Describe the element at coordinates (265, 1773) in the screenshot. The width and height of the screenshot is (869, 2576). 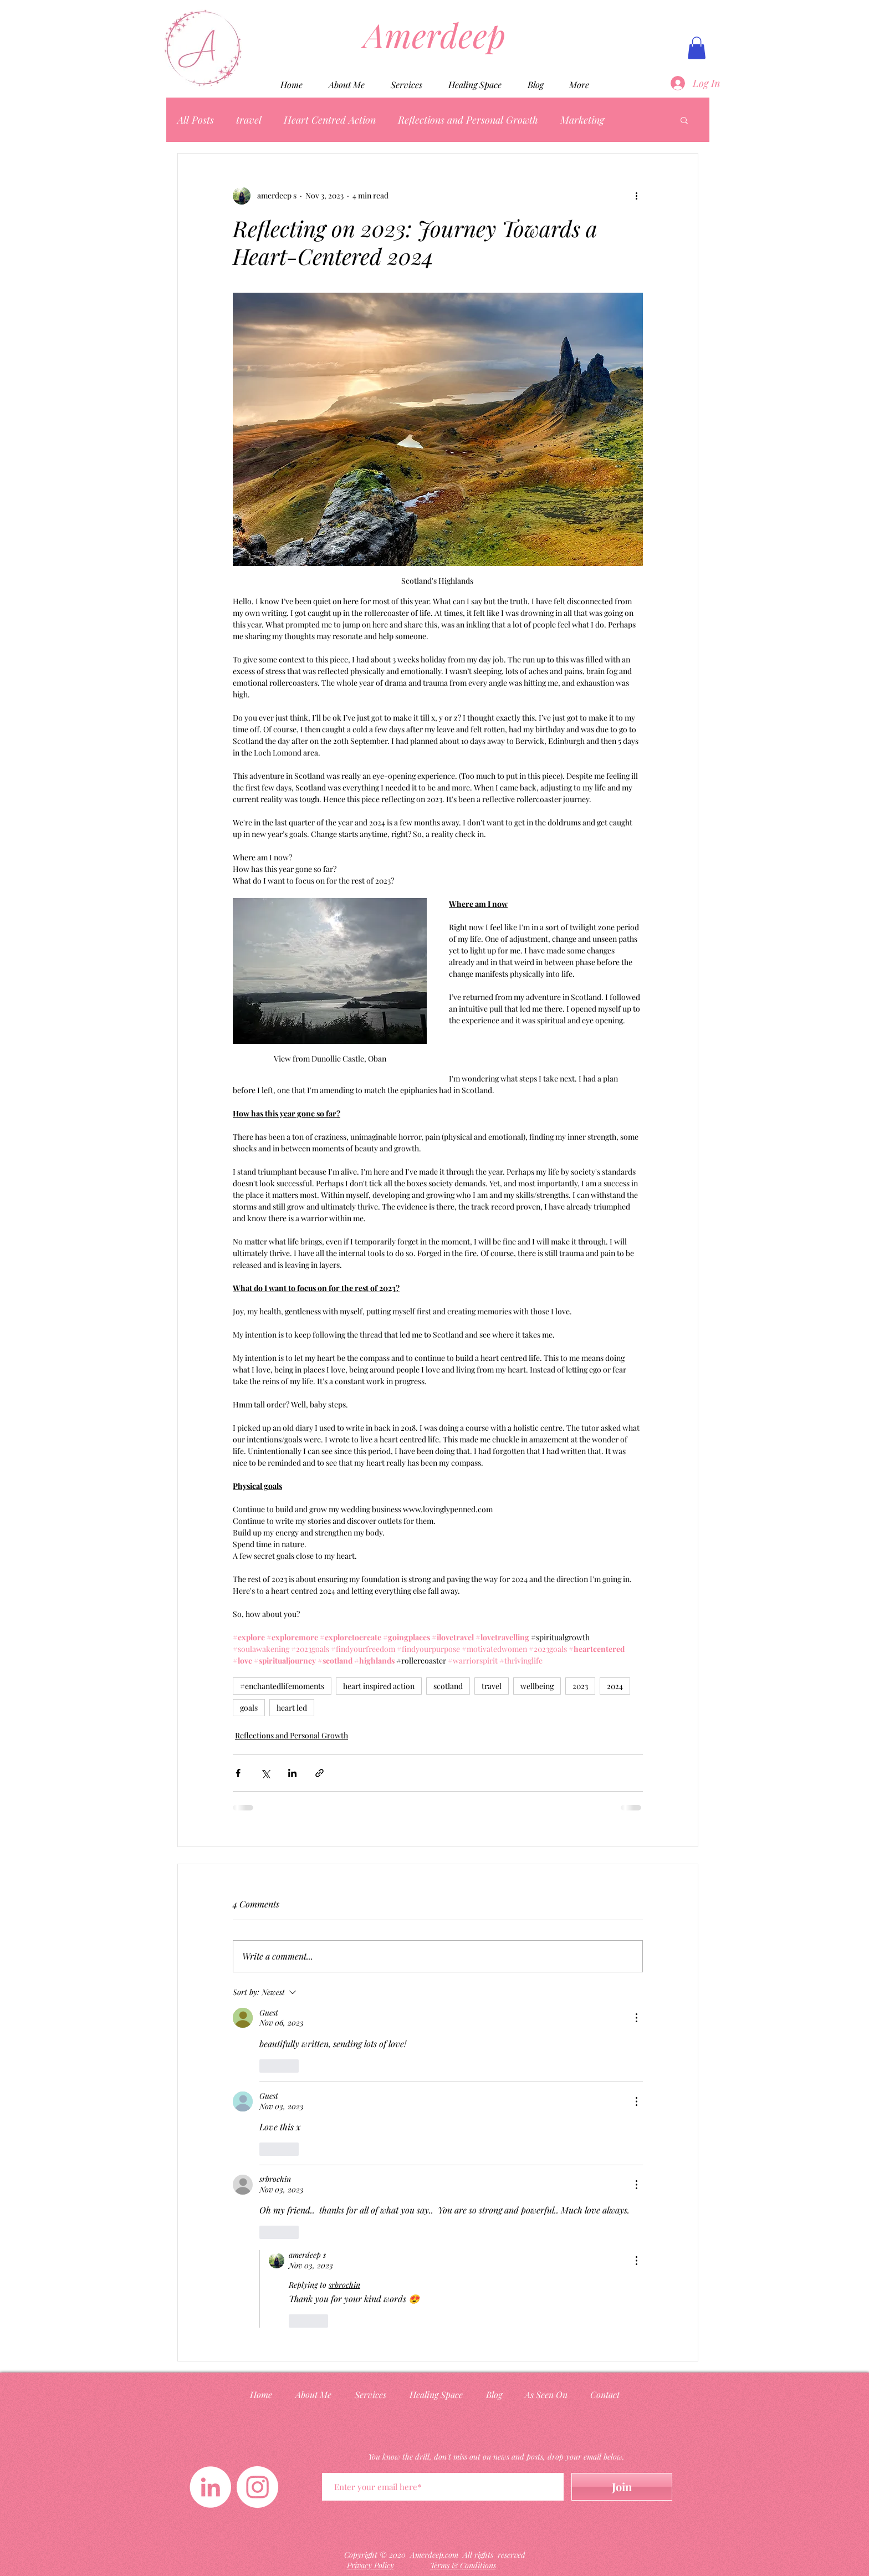
I see `[Share via X (Twitter)]` at that location.